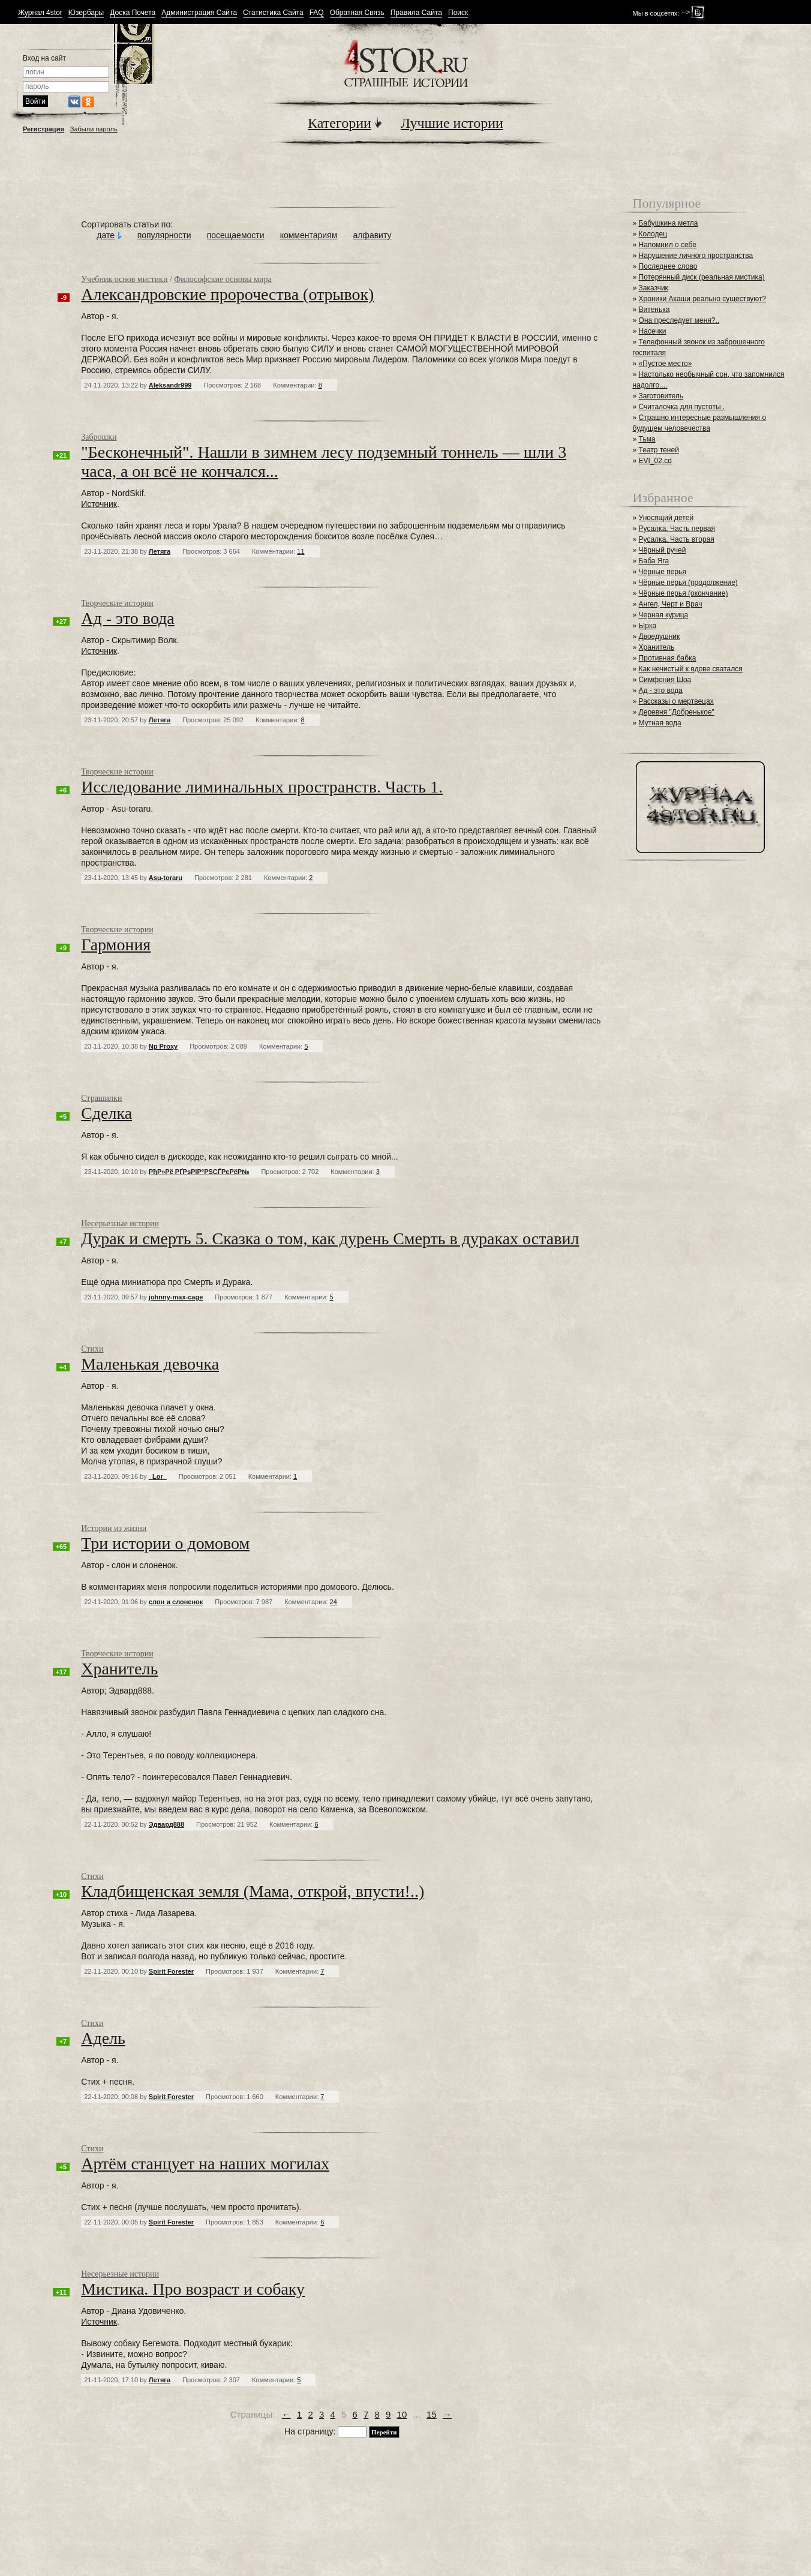 The height and width of the screenshot is (2576, 811). I want to click on Администрация Сайта, so click(199, 13).